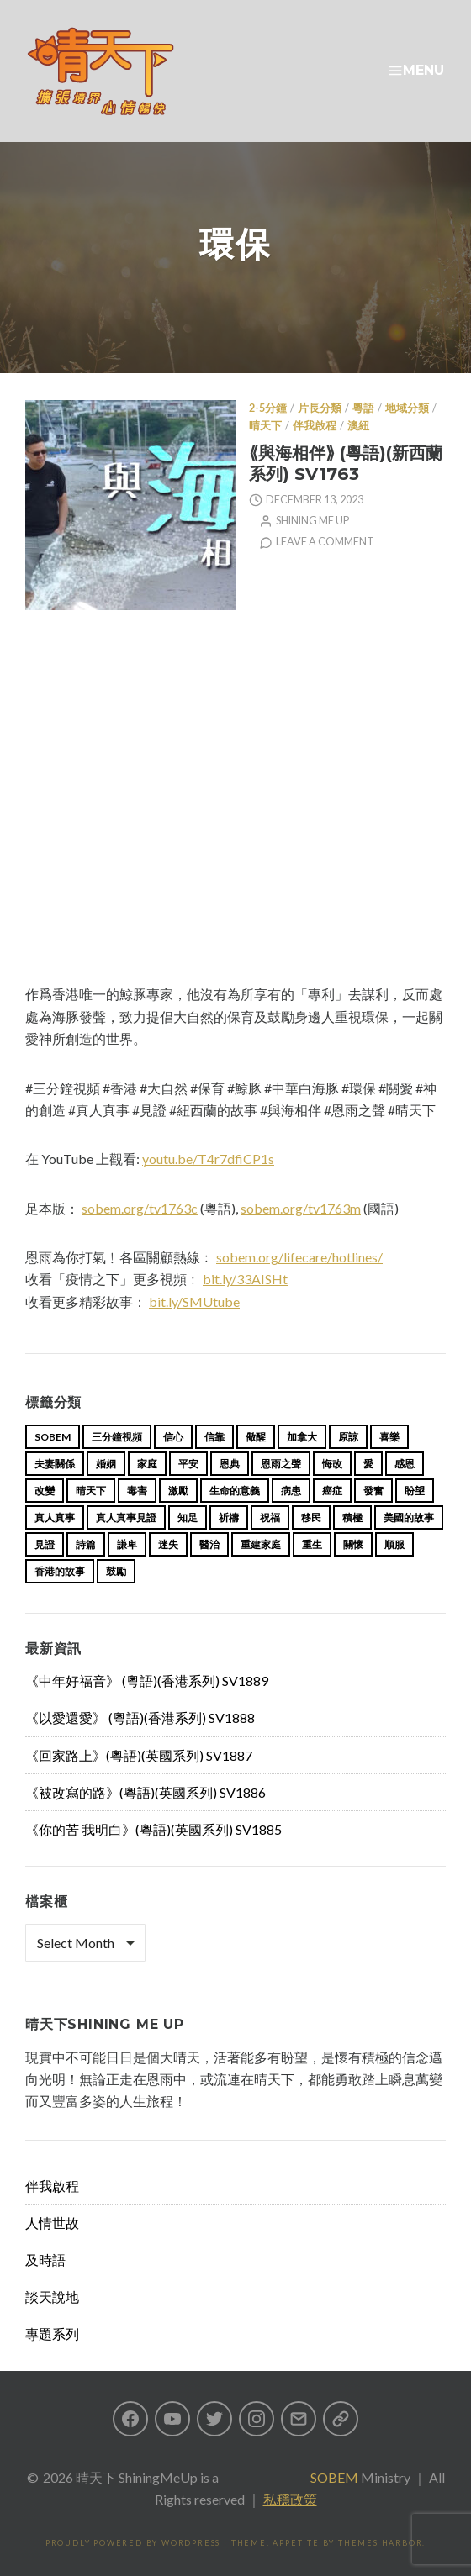 The height and width of the screenshot is (2576, 471). Describe the element at coordinates (234, 1490) in the screenshot. I see `生命的意義 [生命的意義 (14 items)]` at that location.